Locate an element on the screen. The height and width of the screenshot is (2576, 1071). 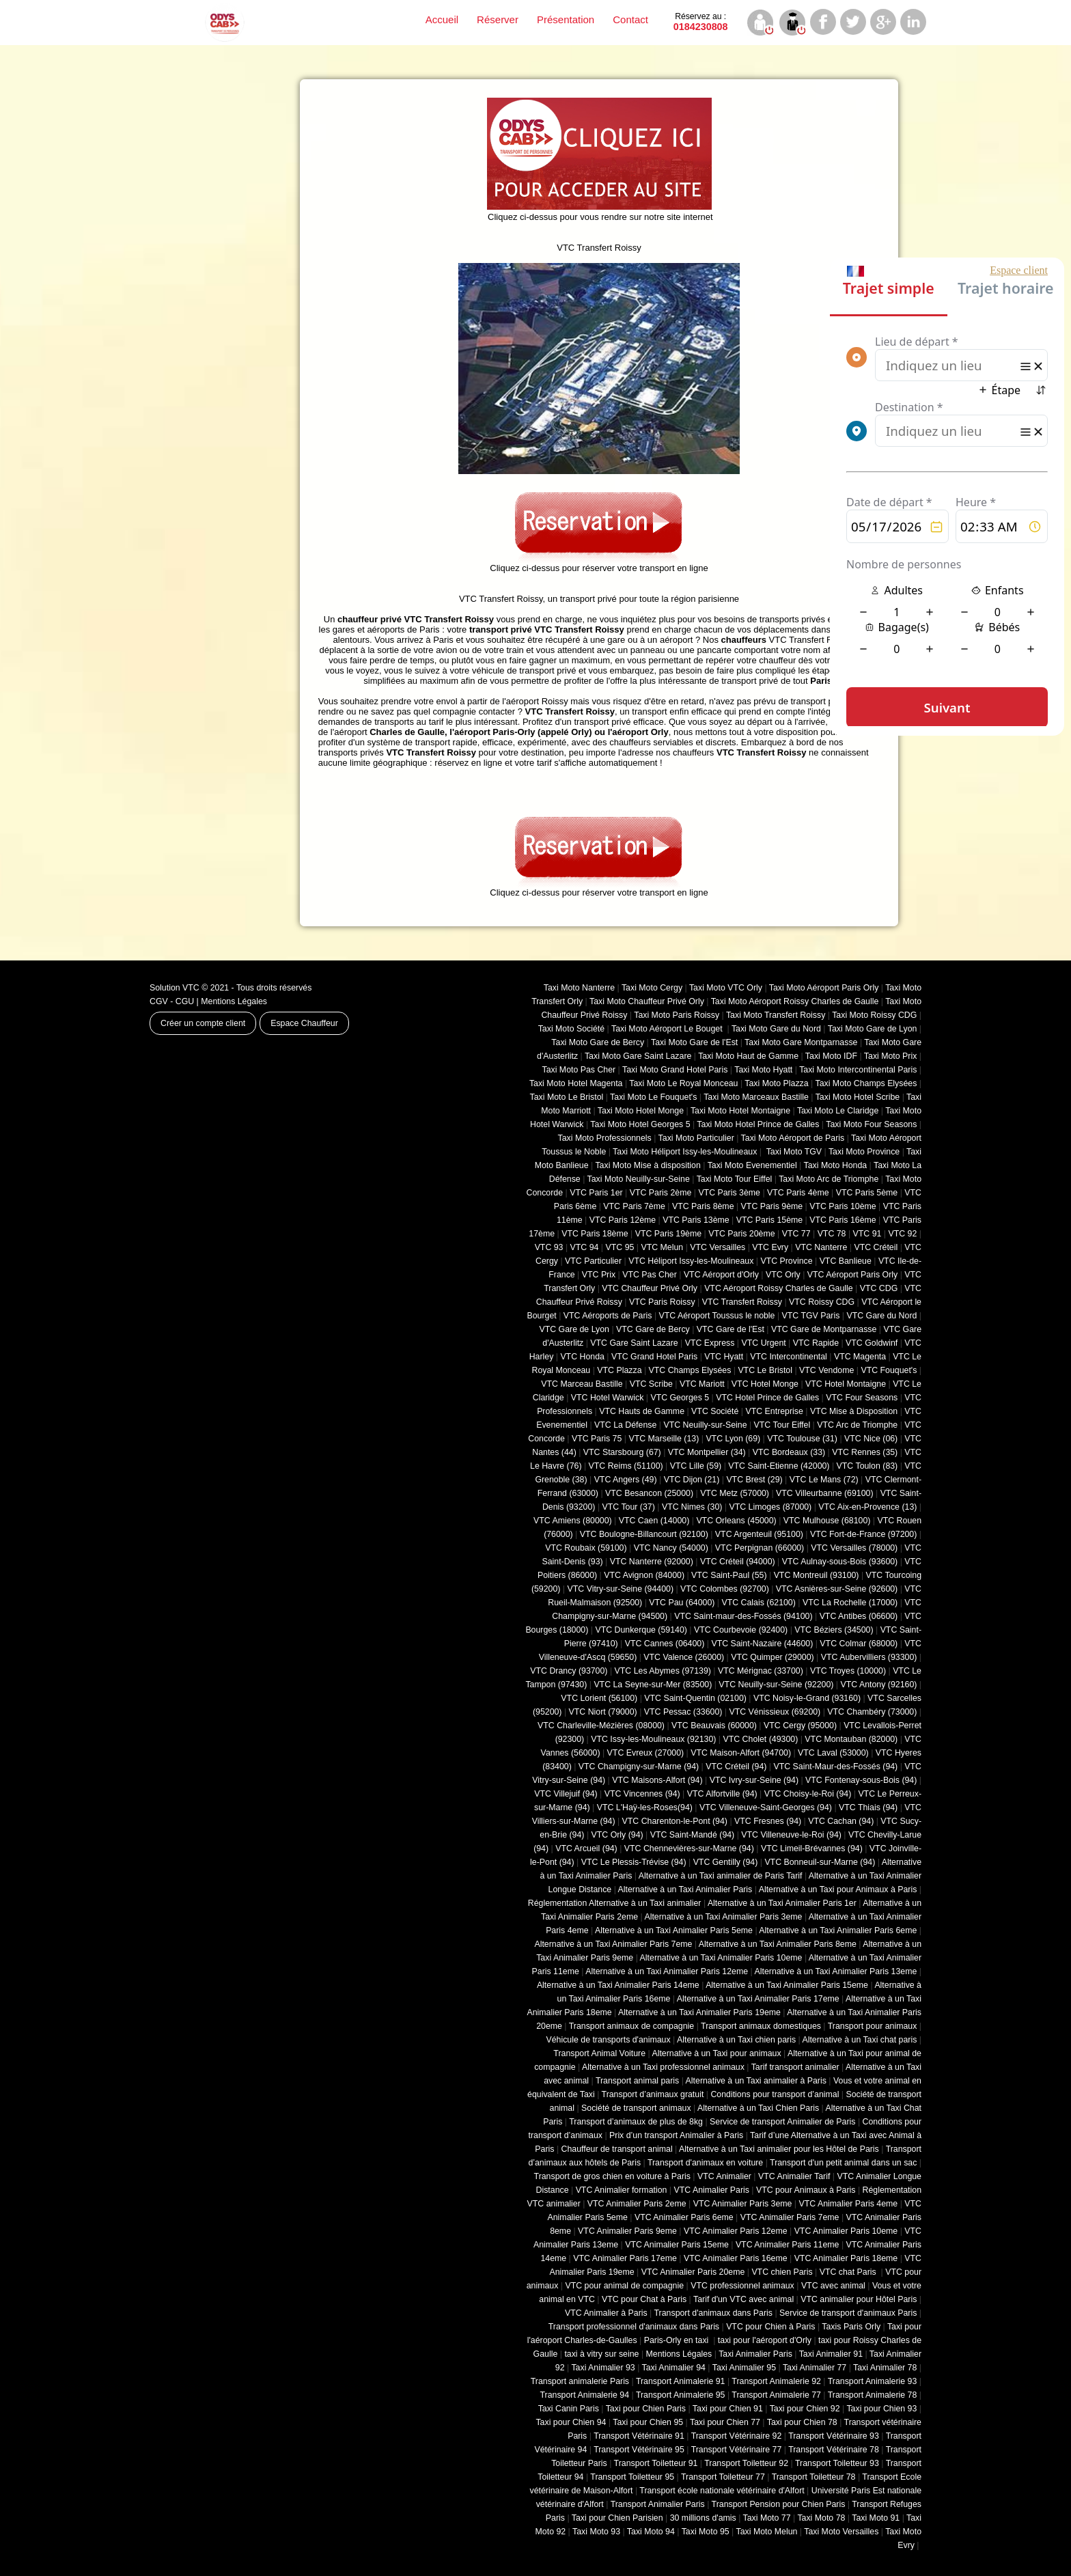
VTC Colombes (92700) is located at coordinates (724, 1589).